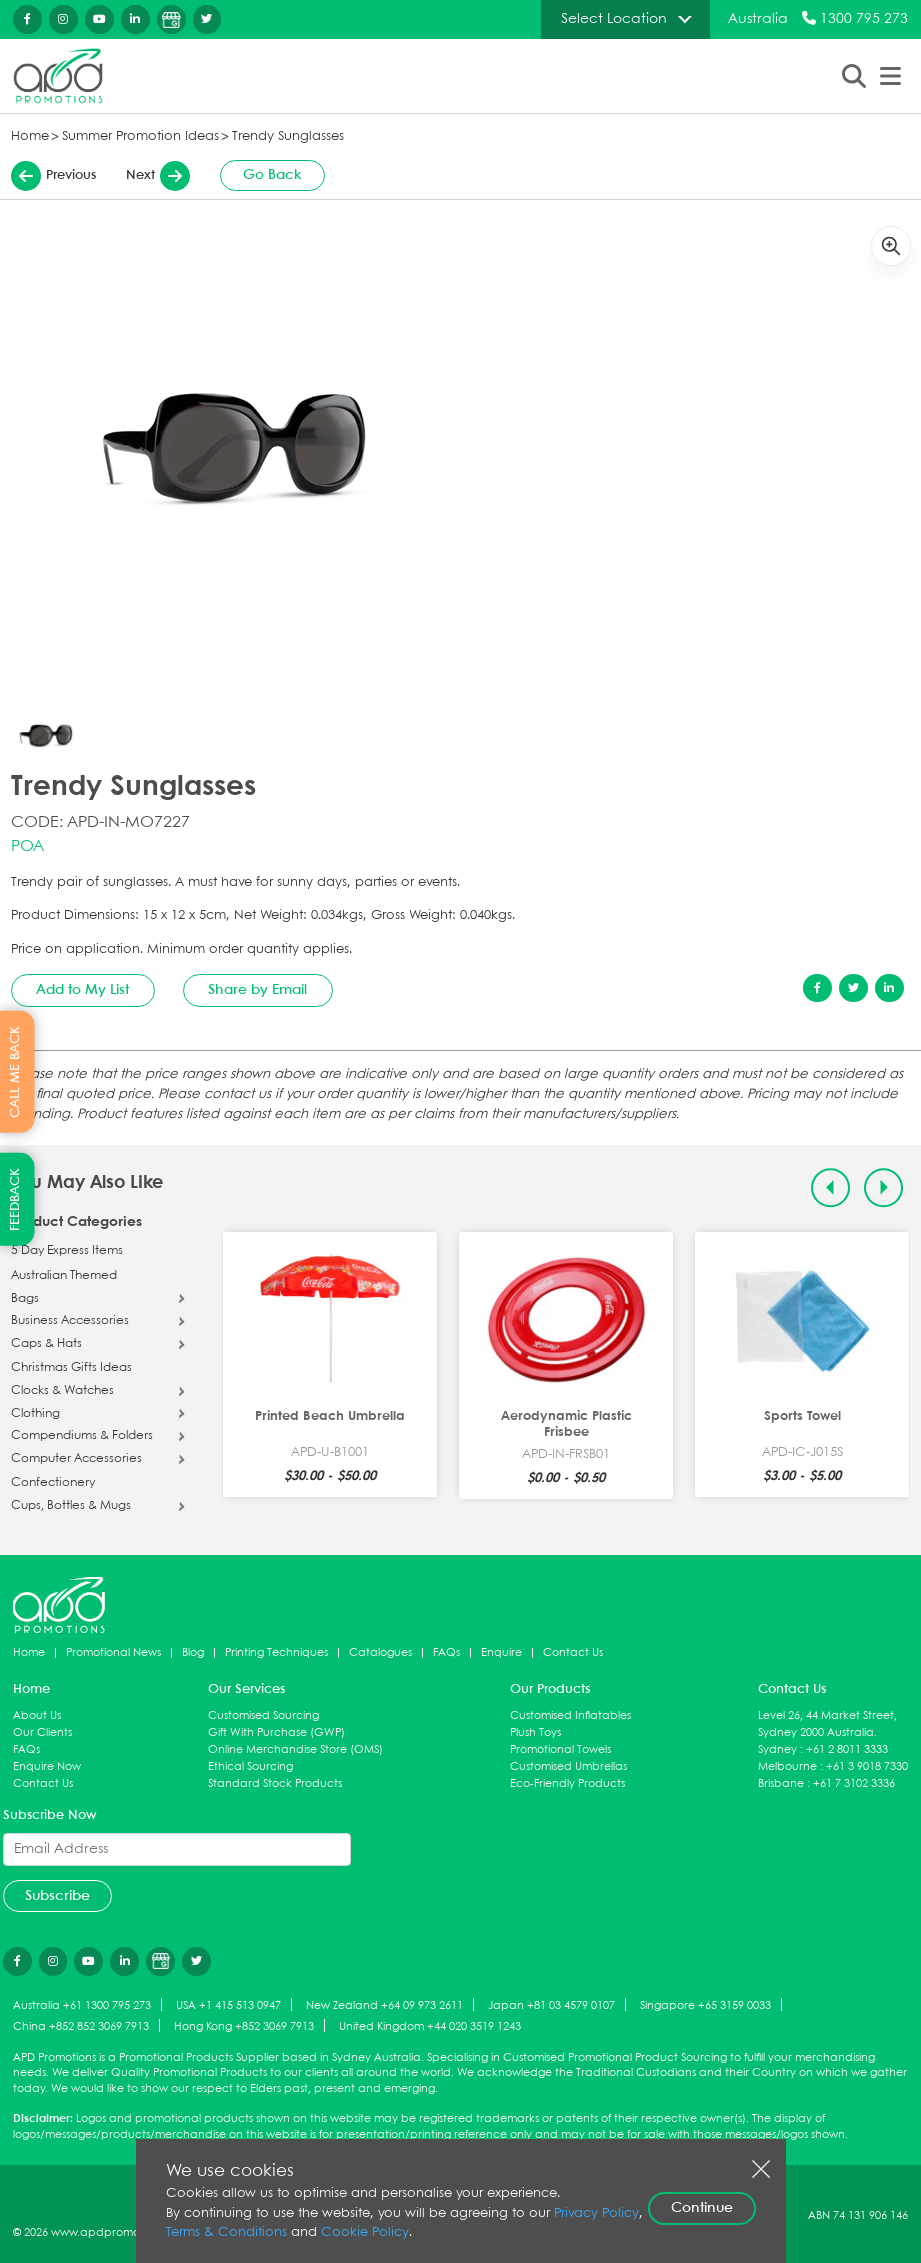  Describe the element at coordinates (276, 1652) in the screenshot. I see `Printing Techniques` at that location.